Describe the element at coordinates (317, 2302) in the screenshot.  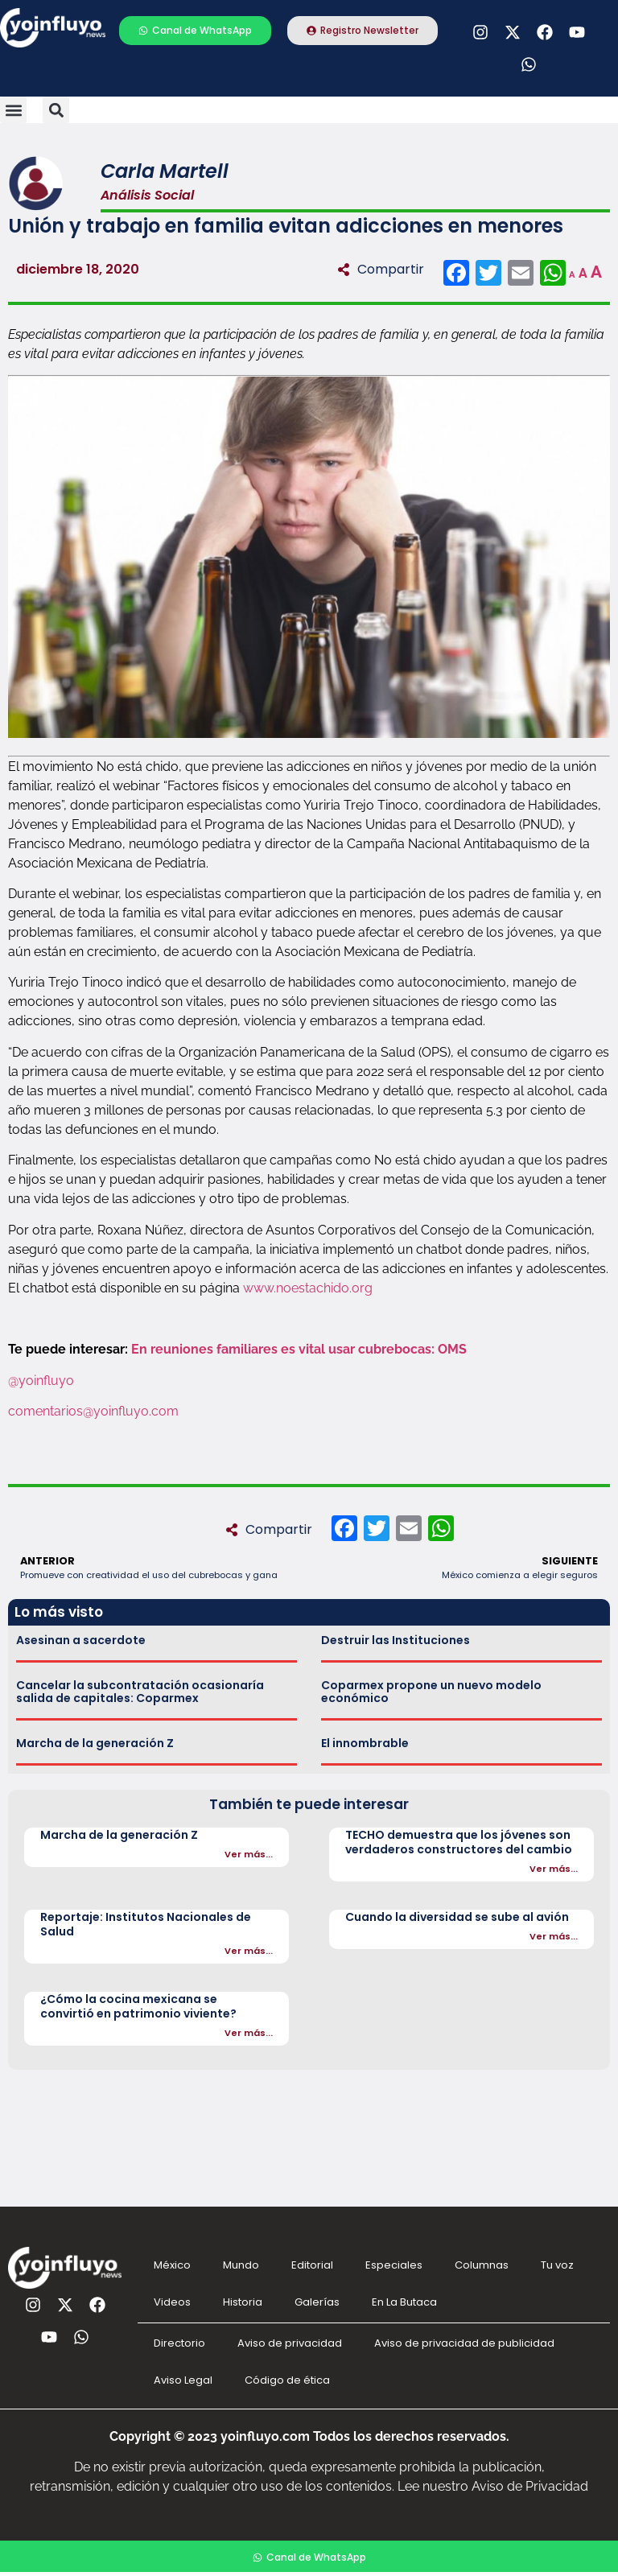
I see `Galerías` at that location.